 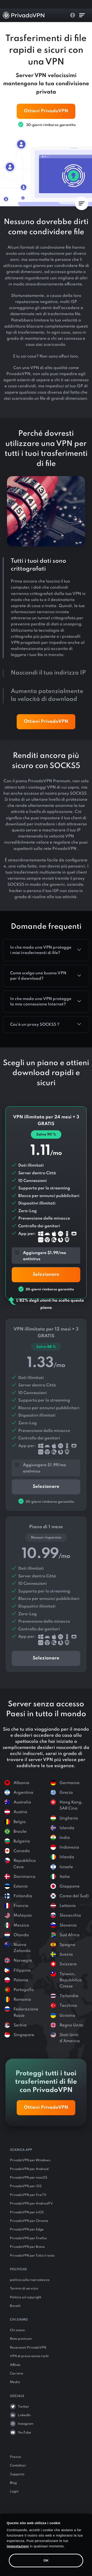 What do you see at coordinates (25, 2297) in the screenshot?
I see `Politica sul copyright` at bounding box center [25, 2297].